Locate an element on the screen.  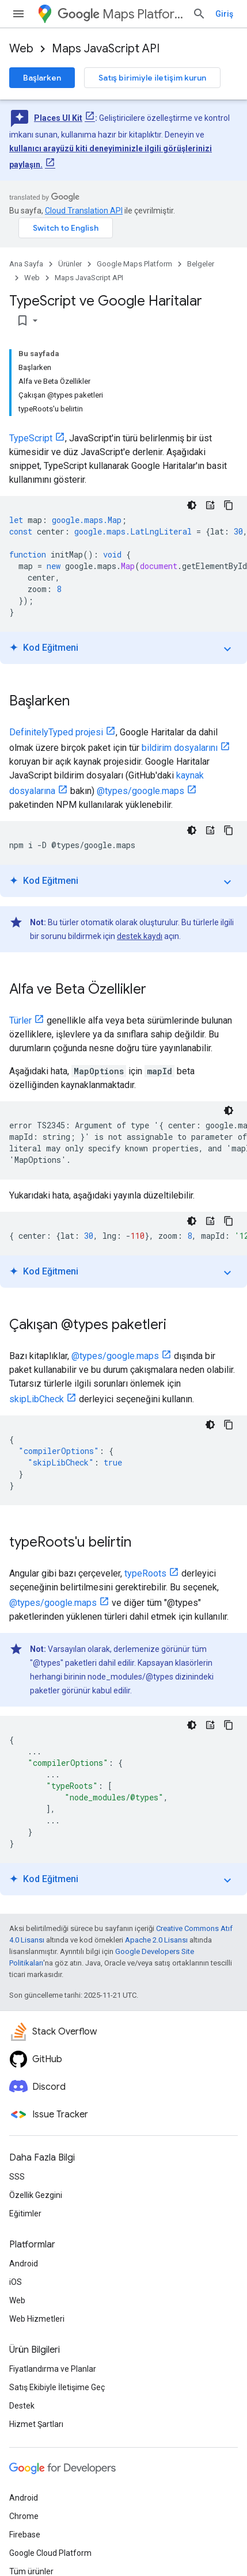
@types/google.maps is located at coordinates (140, 790).